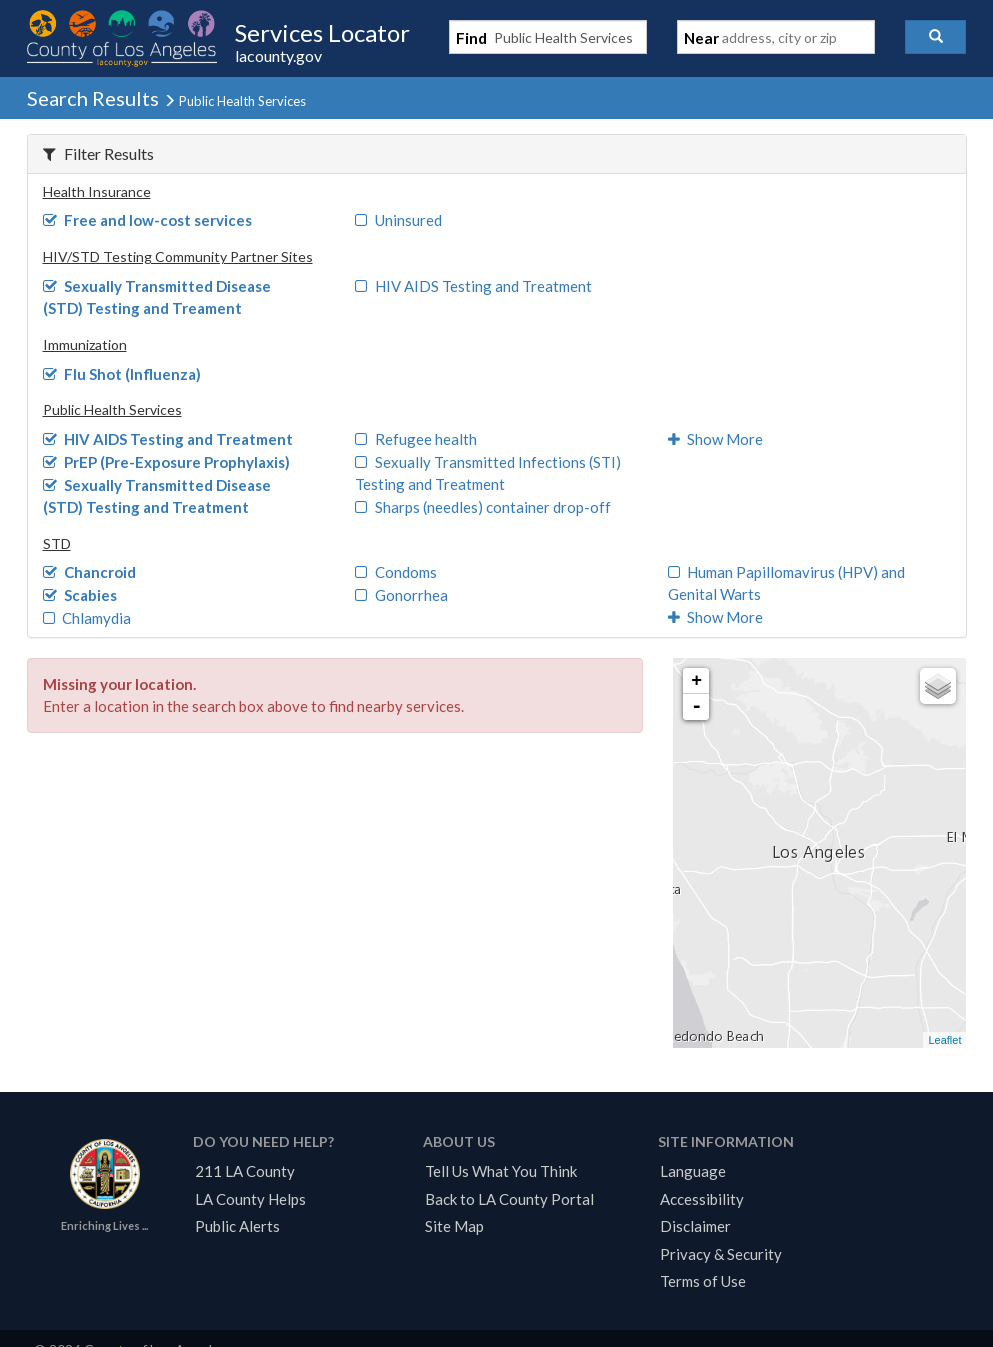  What do you see at coordinates (454, 1226) in the screenshot?
I see `Site Map` at bounding box center [454, 1226].